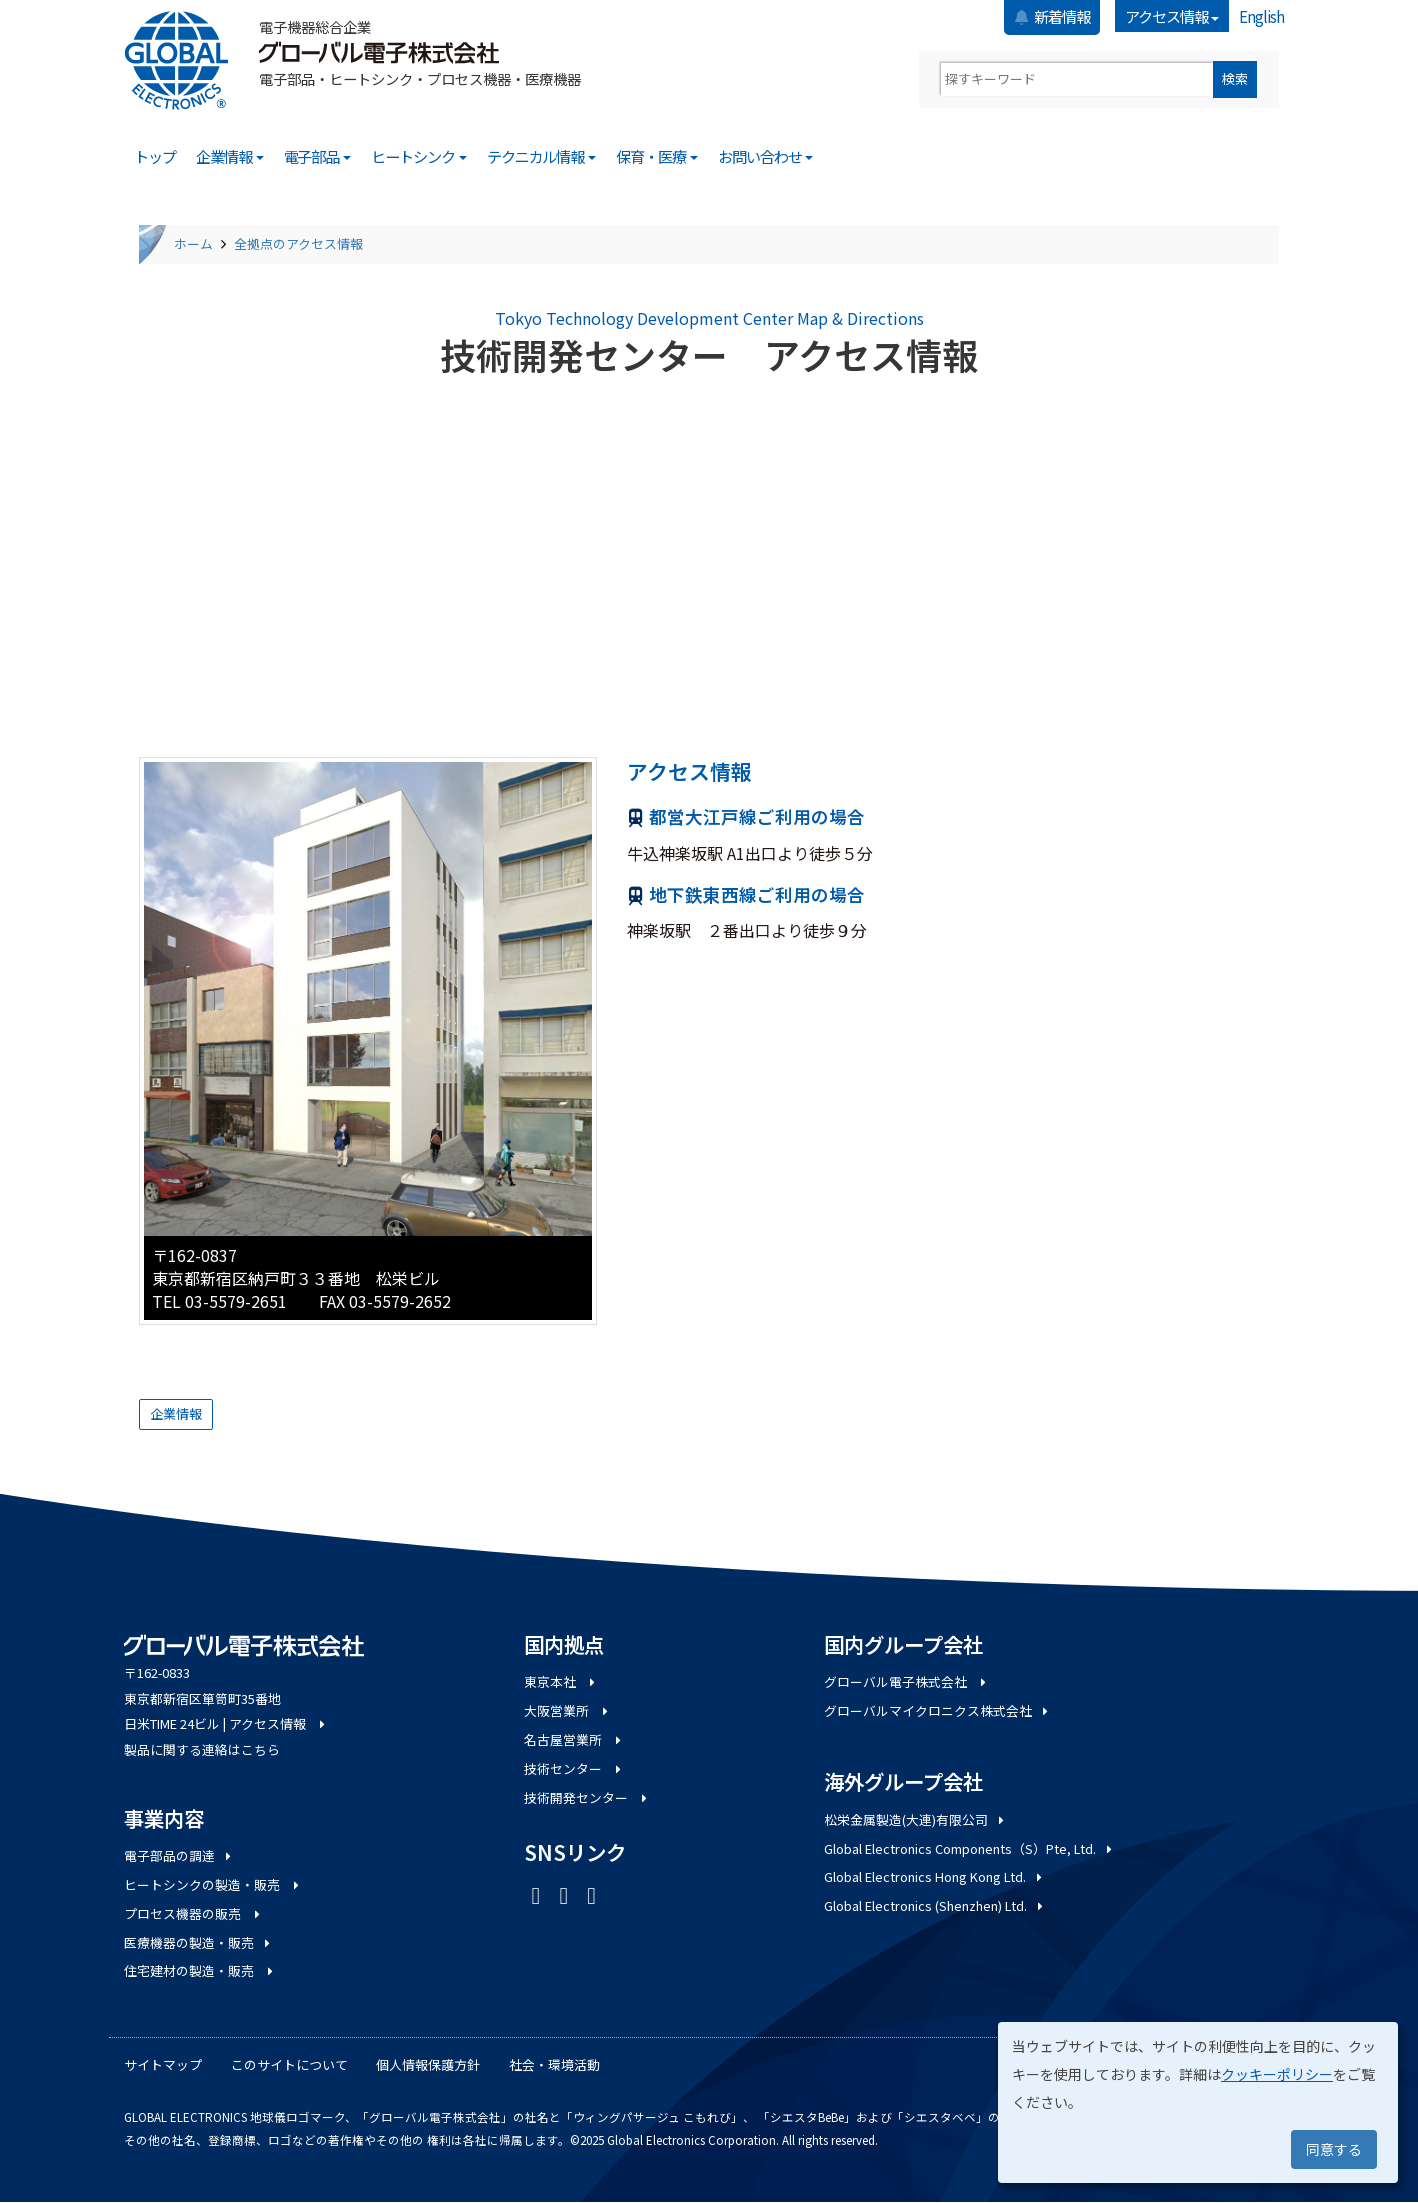 The width and height of the screenshot is (1418, 2203). What do you see at coordinates (915, 1819) in the screenshot?
I see `松栄金属製造(大連)有限公司` at bounding box center [915, 1819].